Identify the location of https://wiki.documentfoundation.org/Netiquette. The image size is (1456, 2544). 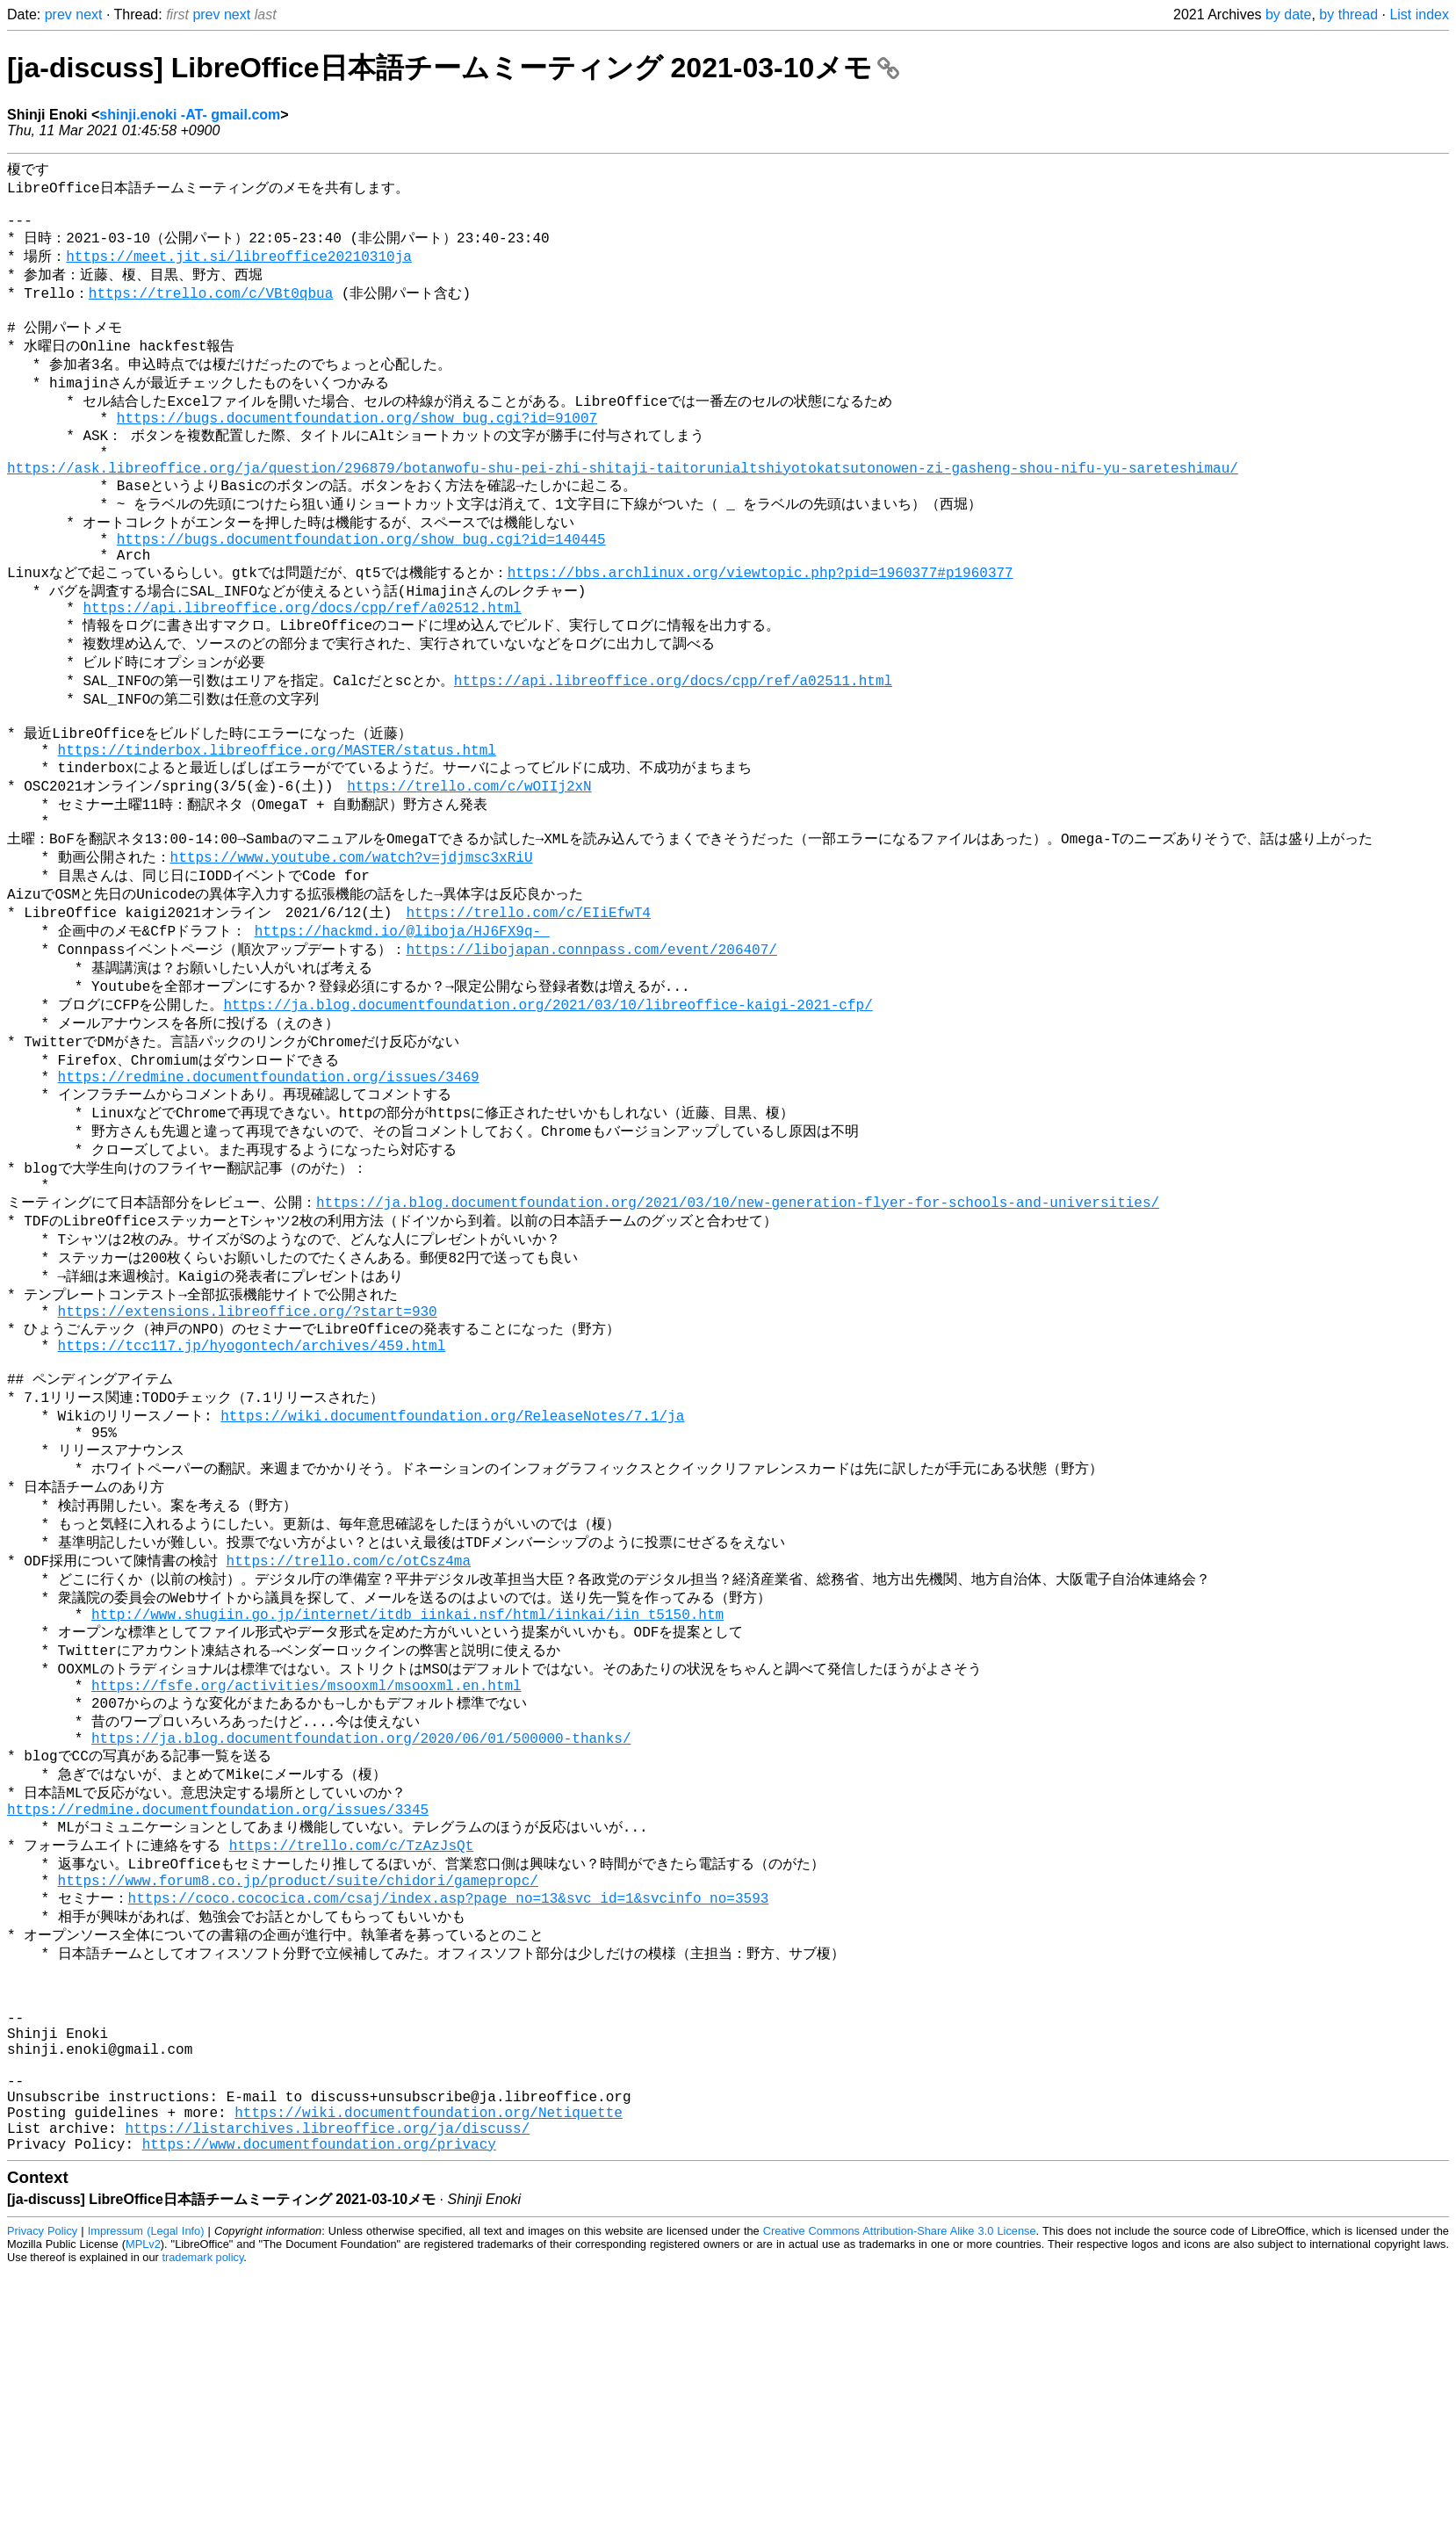
(428, 2364).